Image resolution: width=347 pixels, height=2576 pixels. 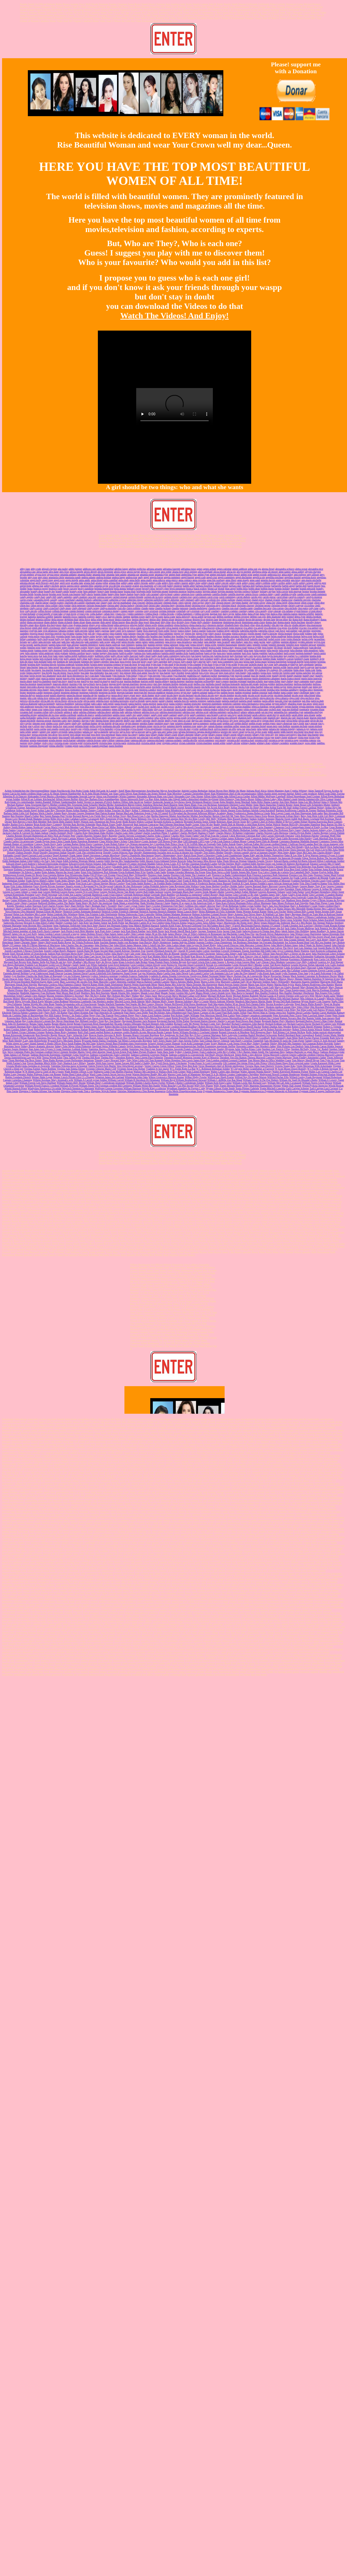 What do you see at coordinates (304, 653) in the screenshot?
I see `karmen-kennedy` at bounding box center [304, 653].